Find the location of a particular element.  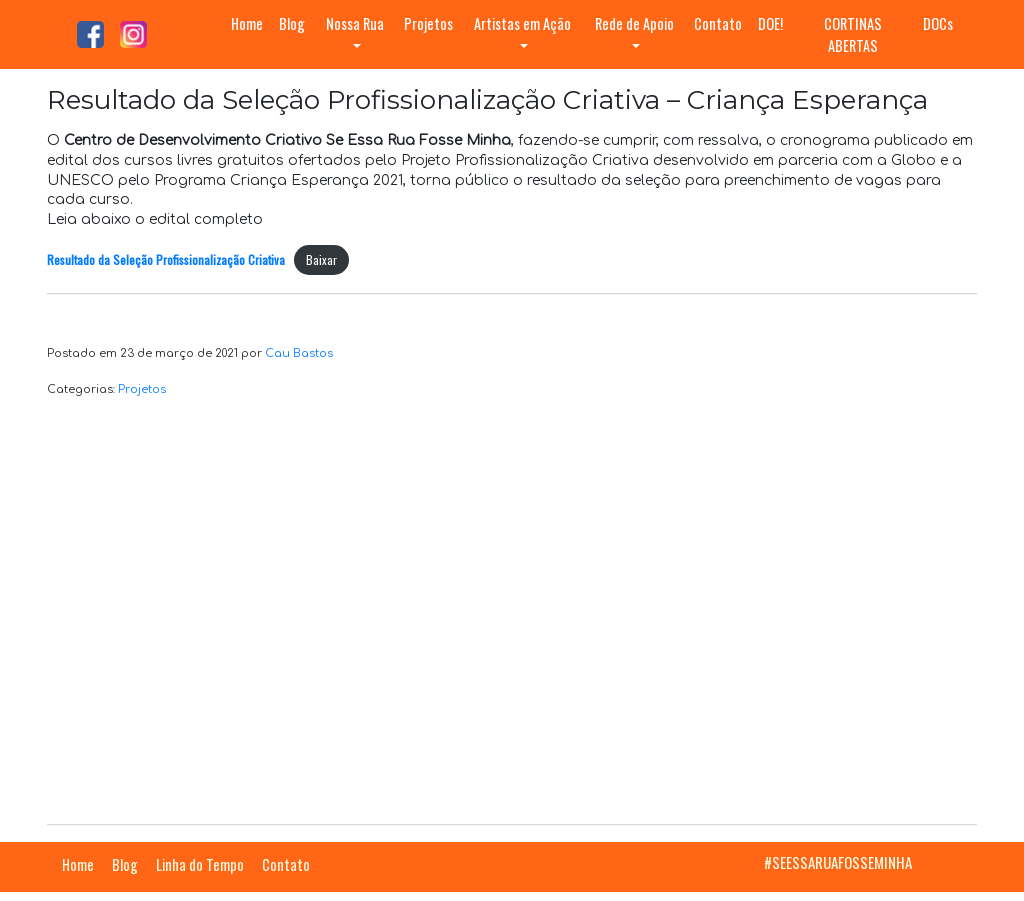

Nossa Rua is located at coordinates (355, 23).